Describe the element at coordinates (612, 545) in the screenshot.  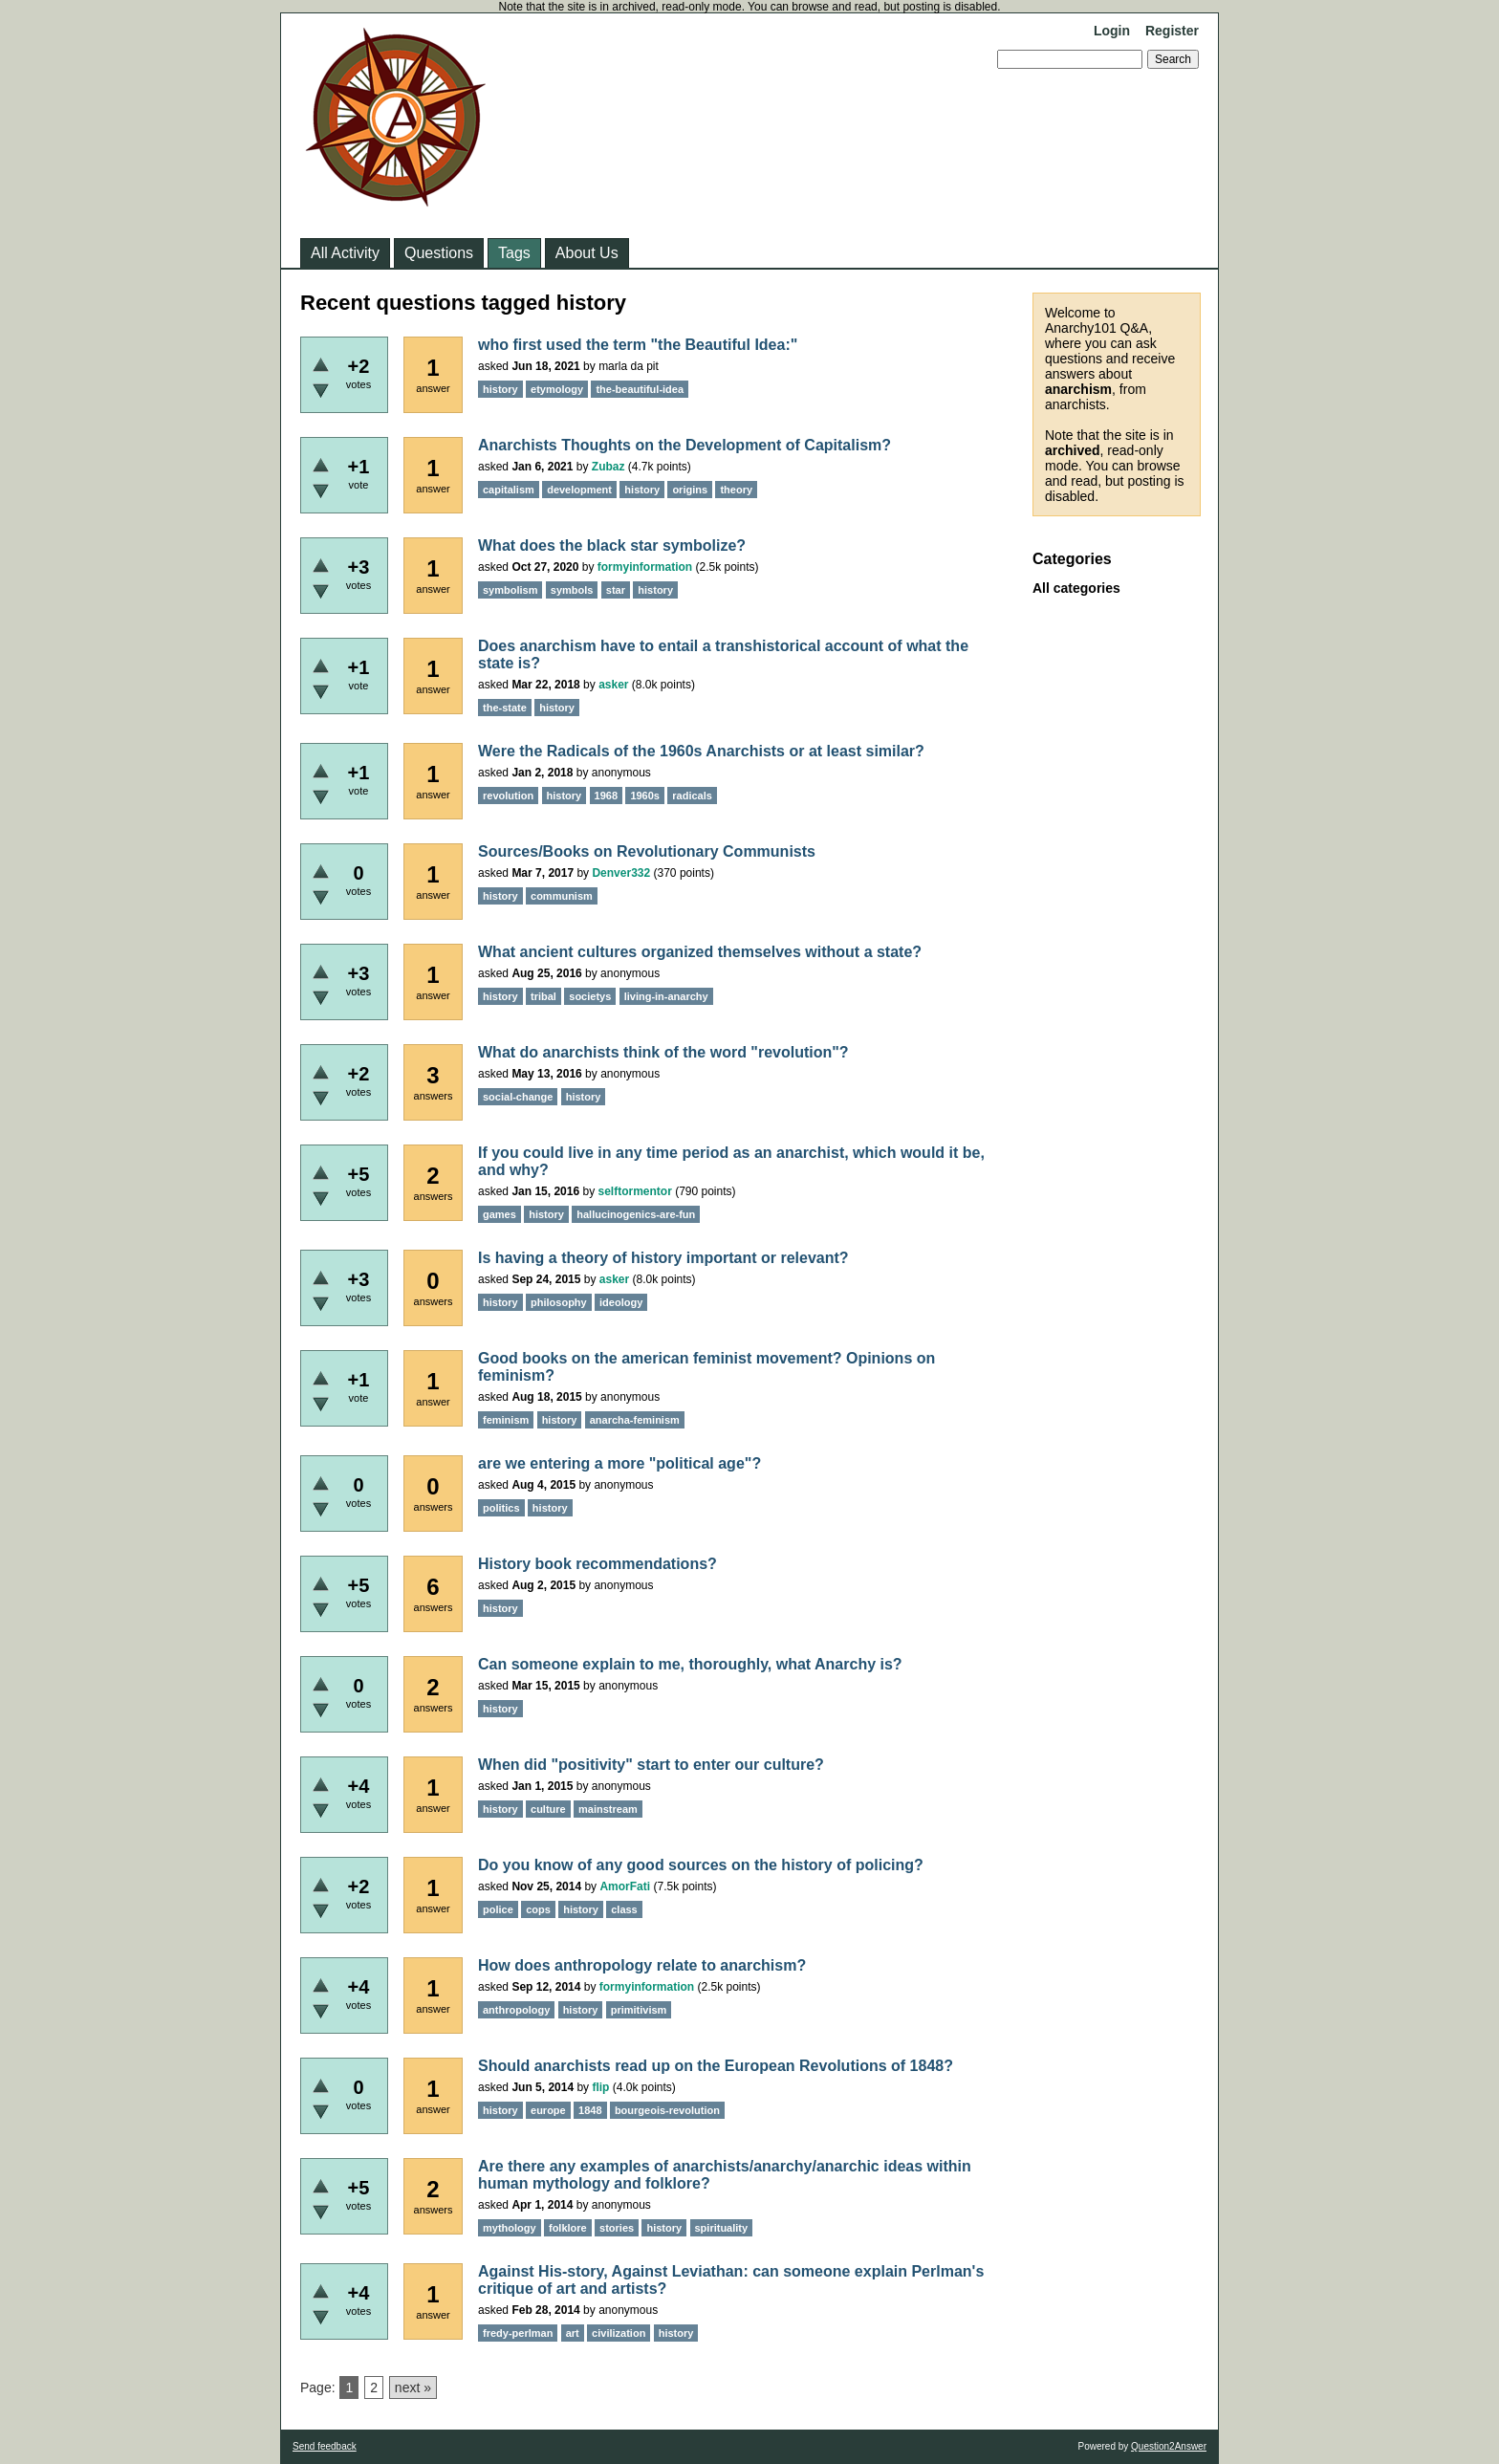
I see `What does the black star symbolize?` at that location.